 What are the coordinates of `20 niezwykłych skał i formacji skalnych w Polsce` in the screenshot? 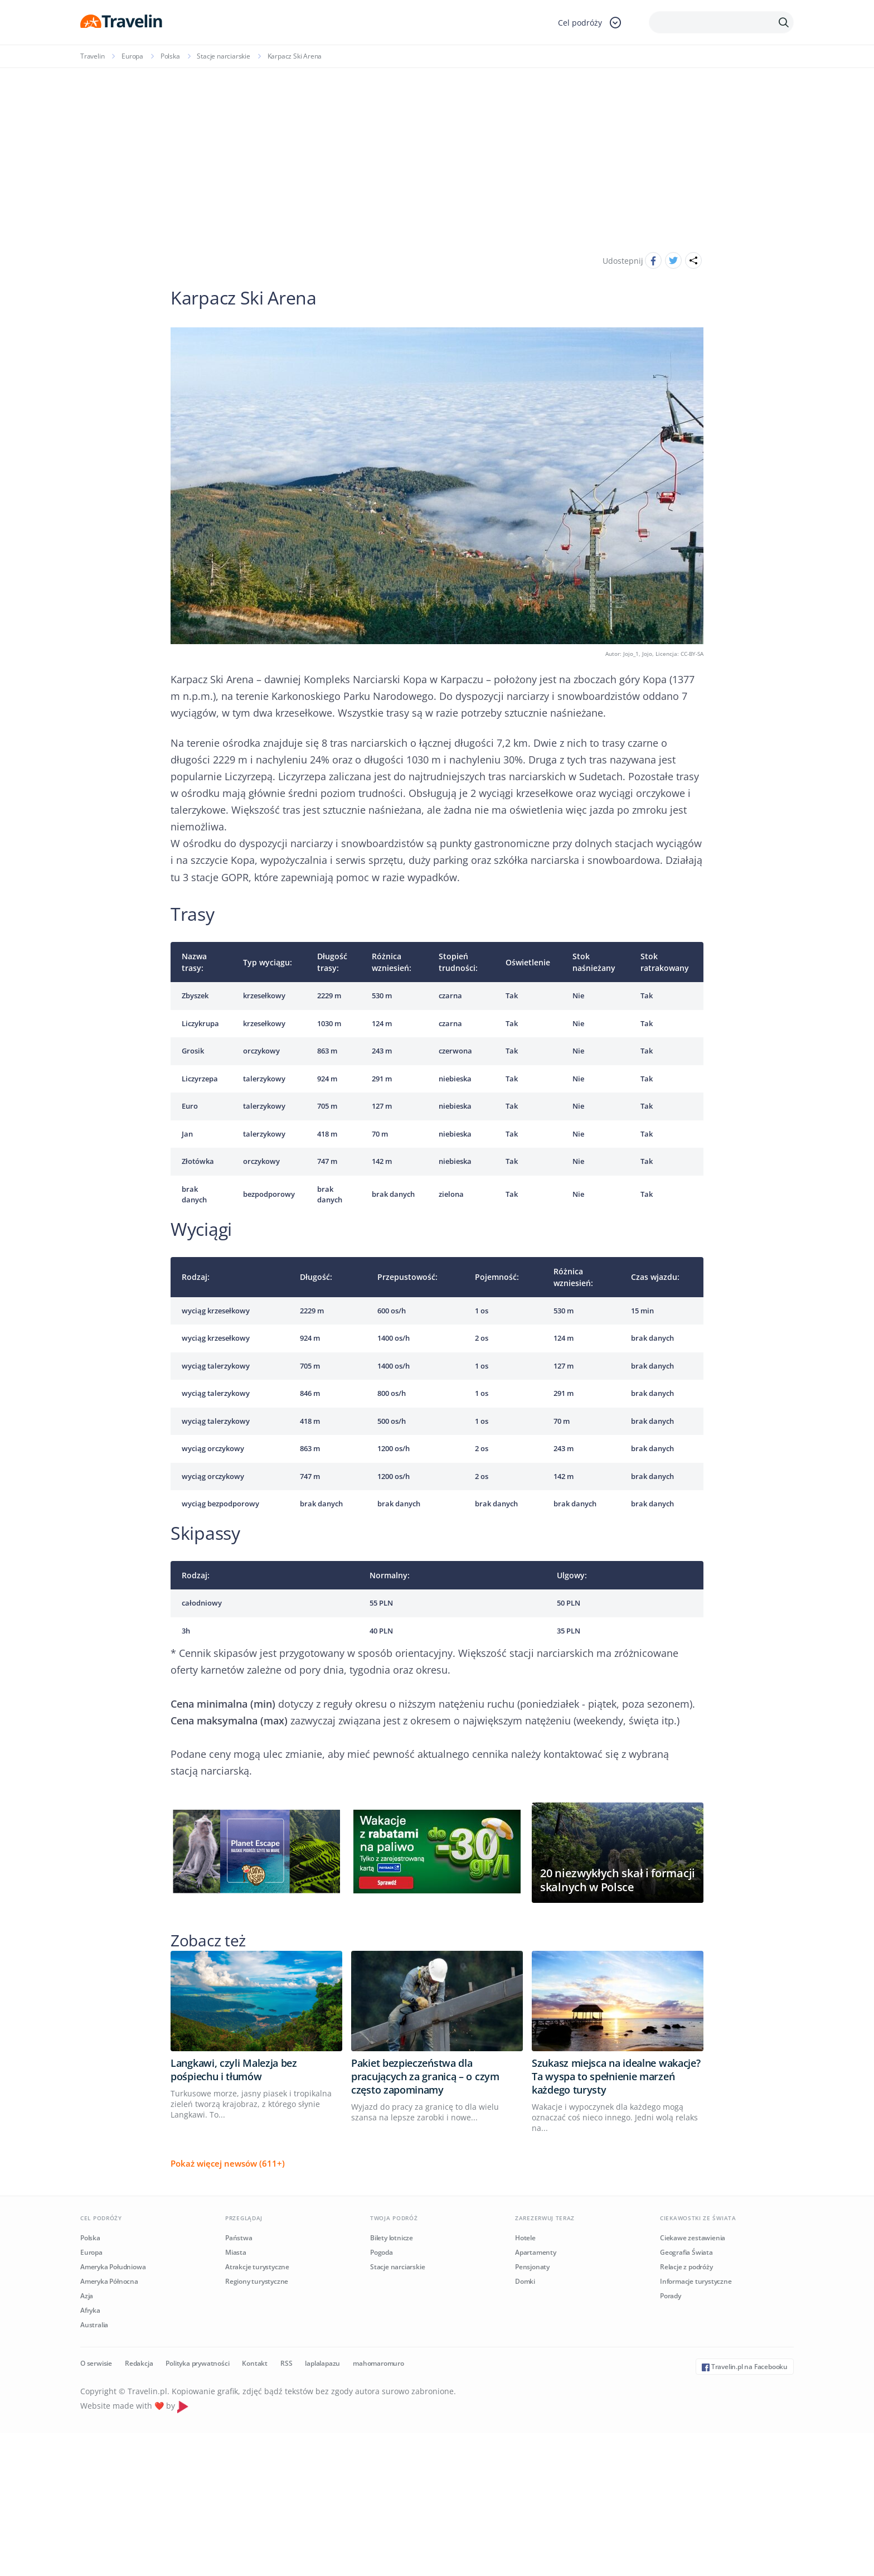 It's located at (617, 1879).